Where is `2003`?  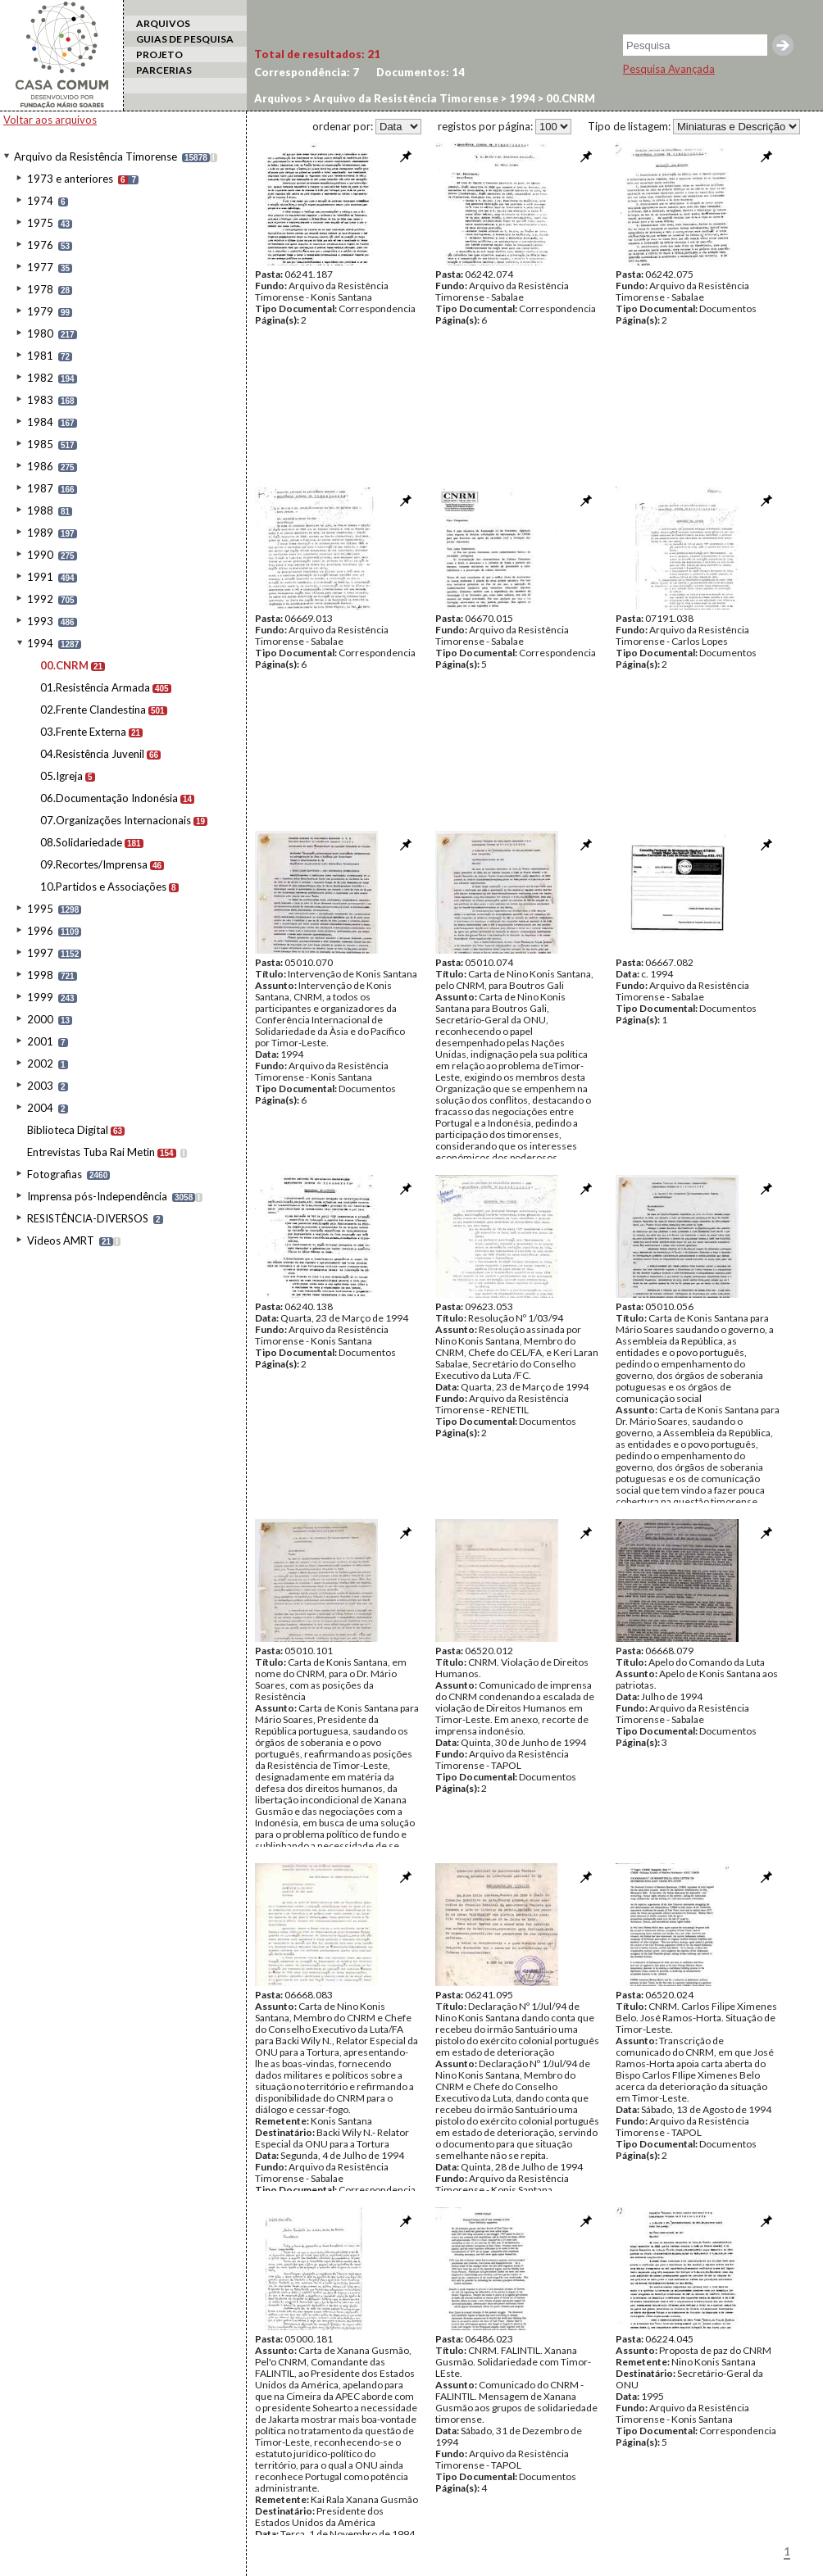 2003 is located at coordinates (40, 1085).